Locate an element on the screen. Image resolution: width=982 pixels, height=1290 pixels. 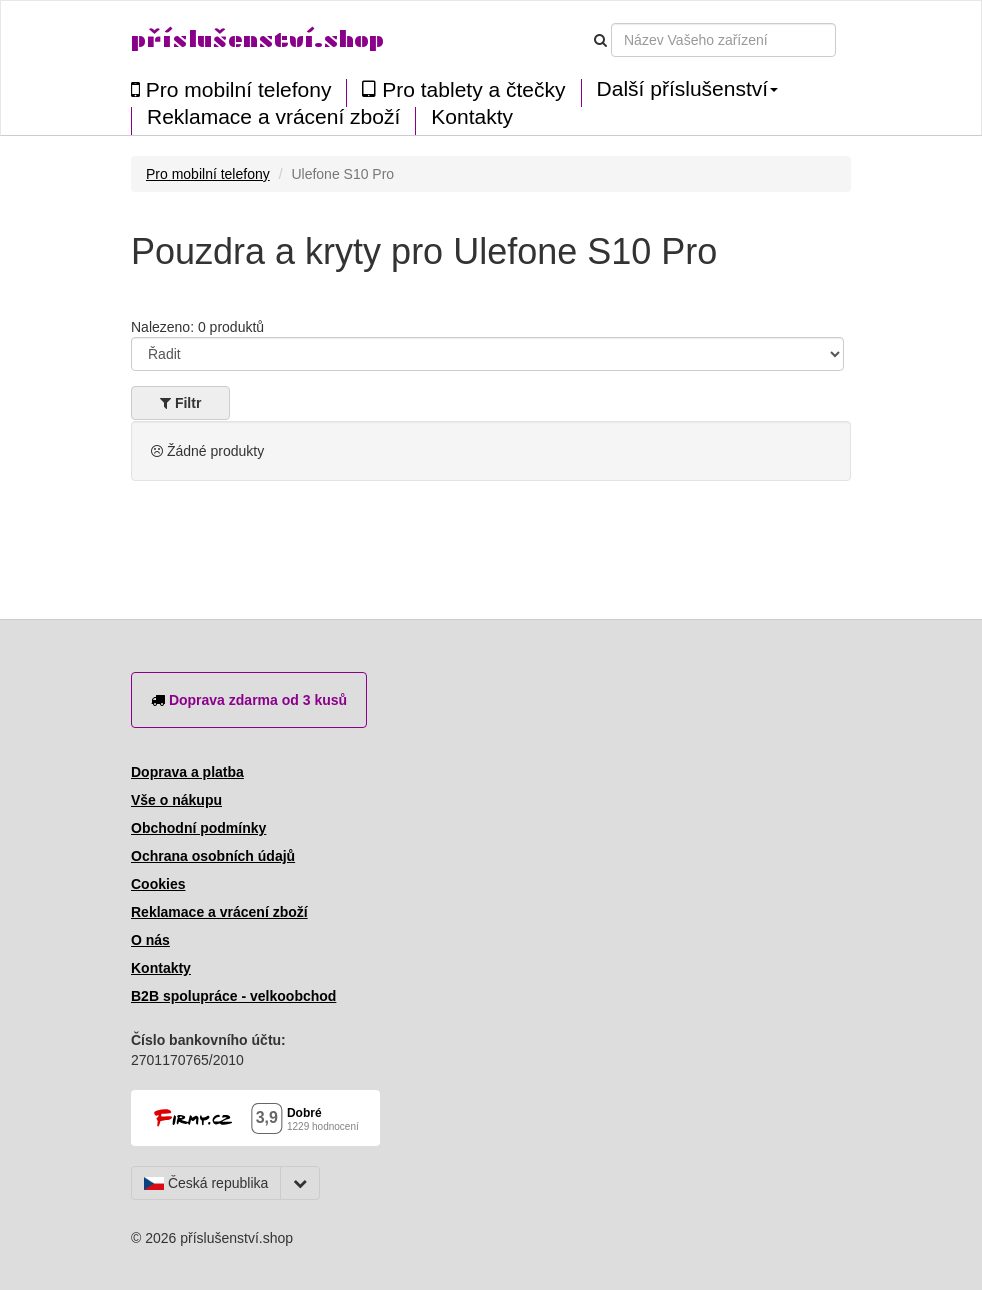
Cookies is located at coordinates (158, 884).